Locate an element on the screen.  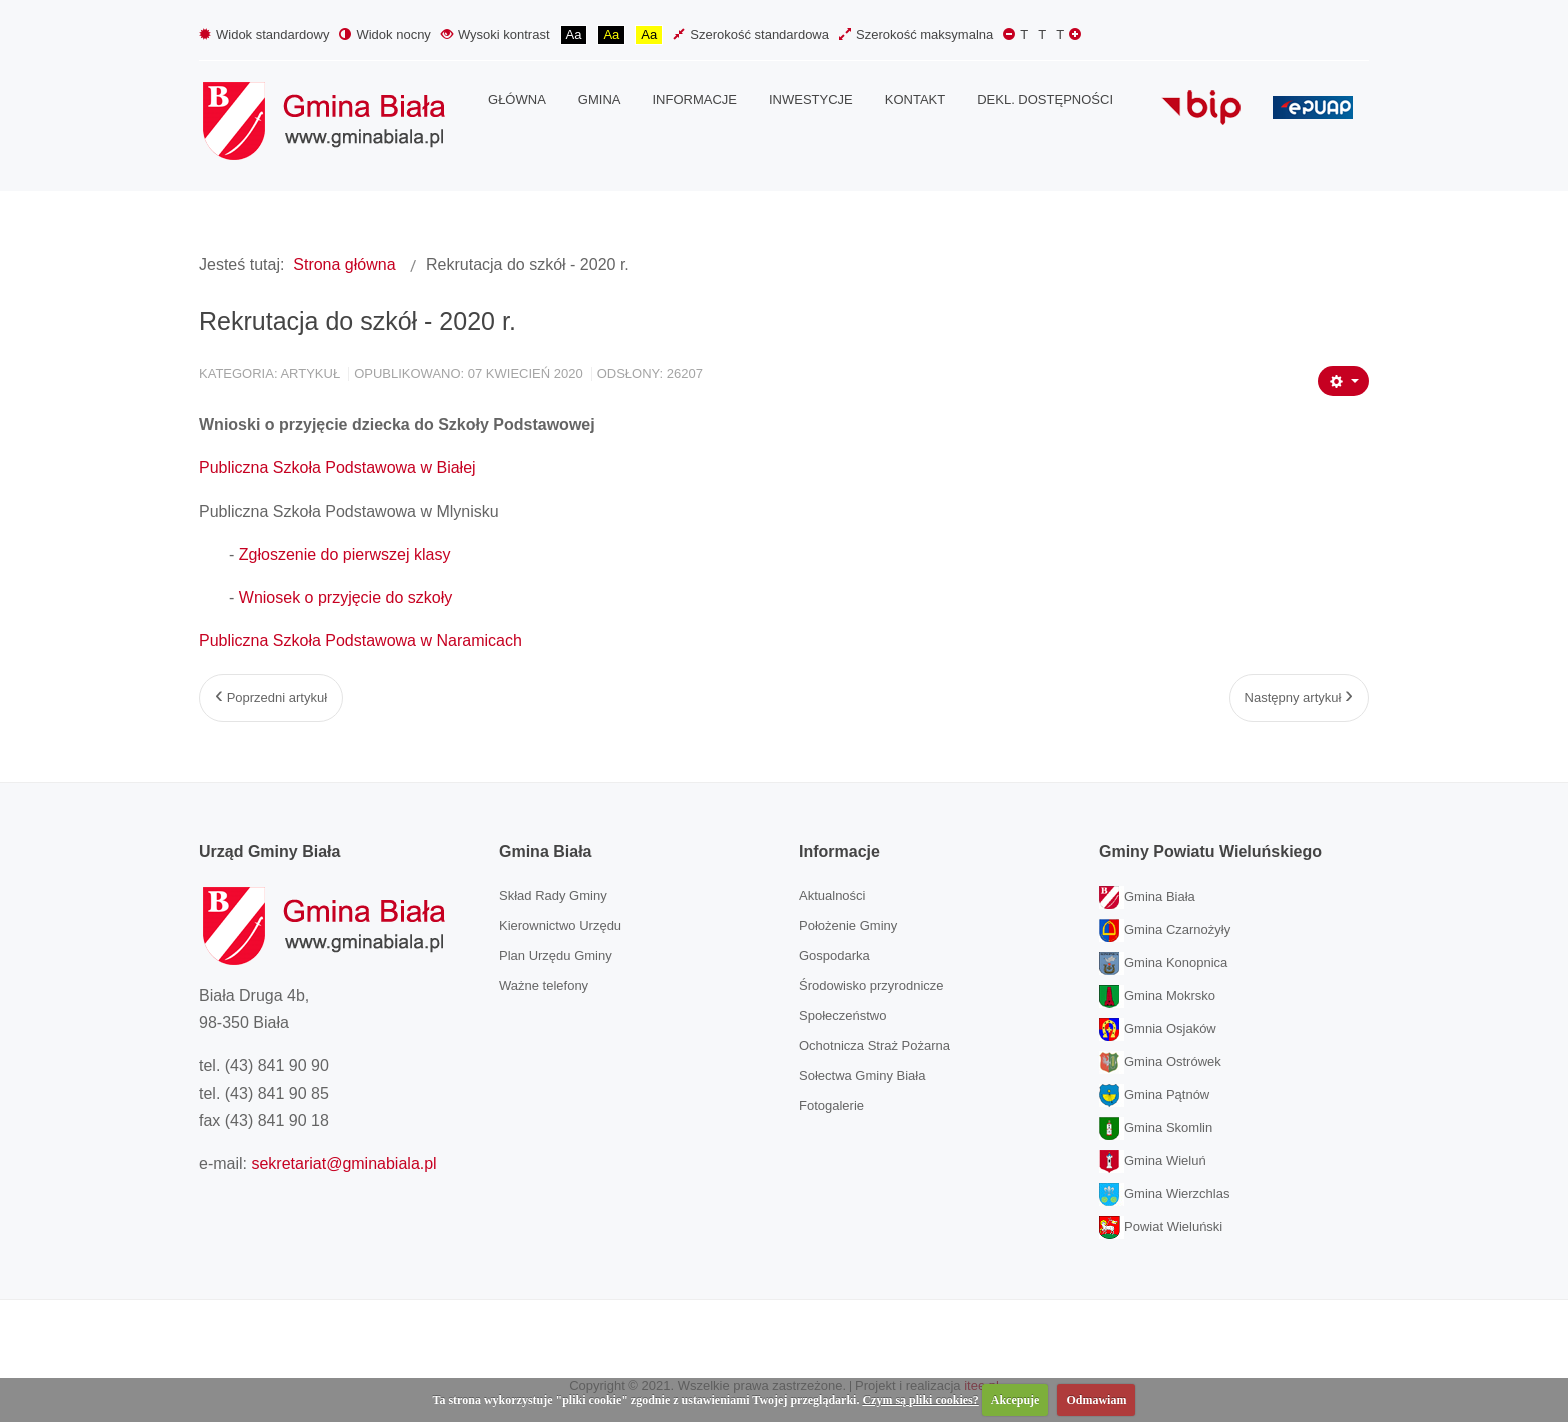
Szerokość maksymalna is located at coordinates (916, 34).